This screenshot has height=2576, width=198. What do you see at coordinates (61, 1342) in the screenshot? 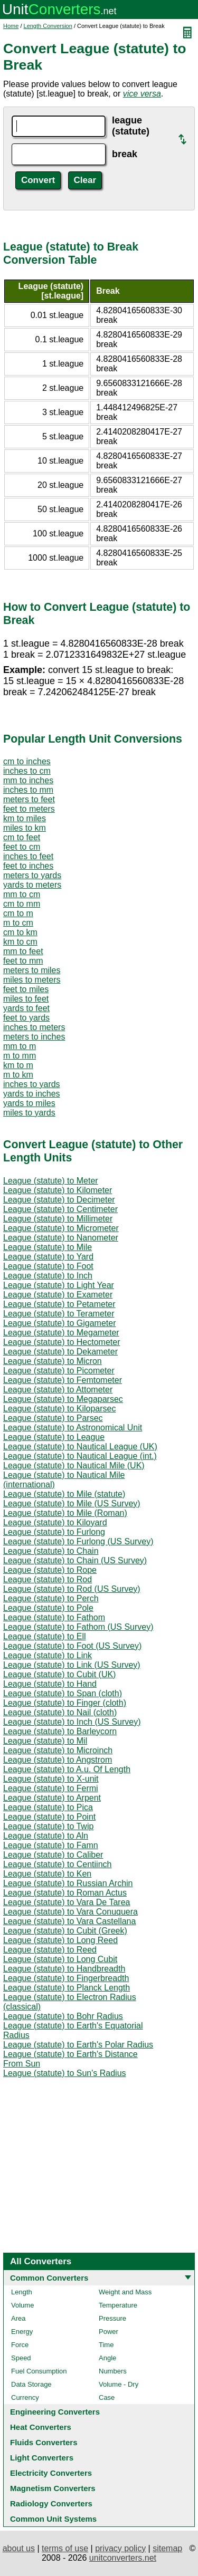
I see `League (statute) to Hectometer` at bounding box center [61, 1342].